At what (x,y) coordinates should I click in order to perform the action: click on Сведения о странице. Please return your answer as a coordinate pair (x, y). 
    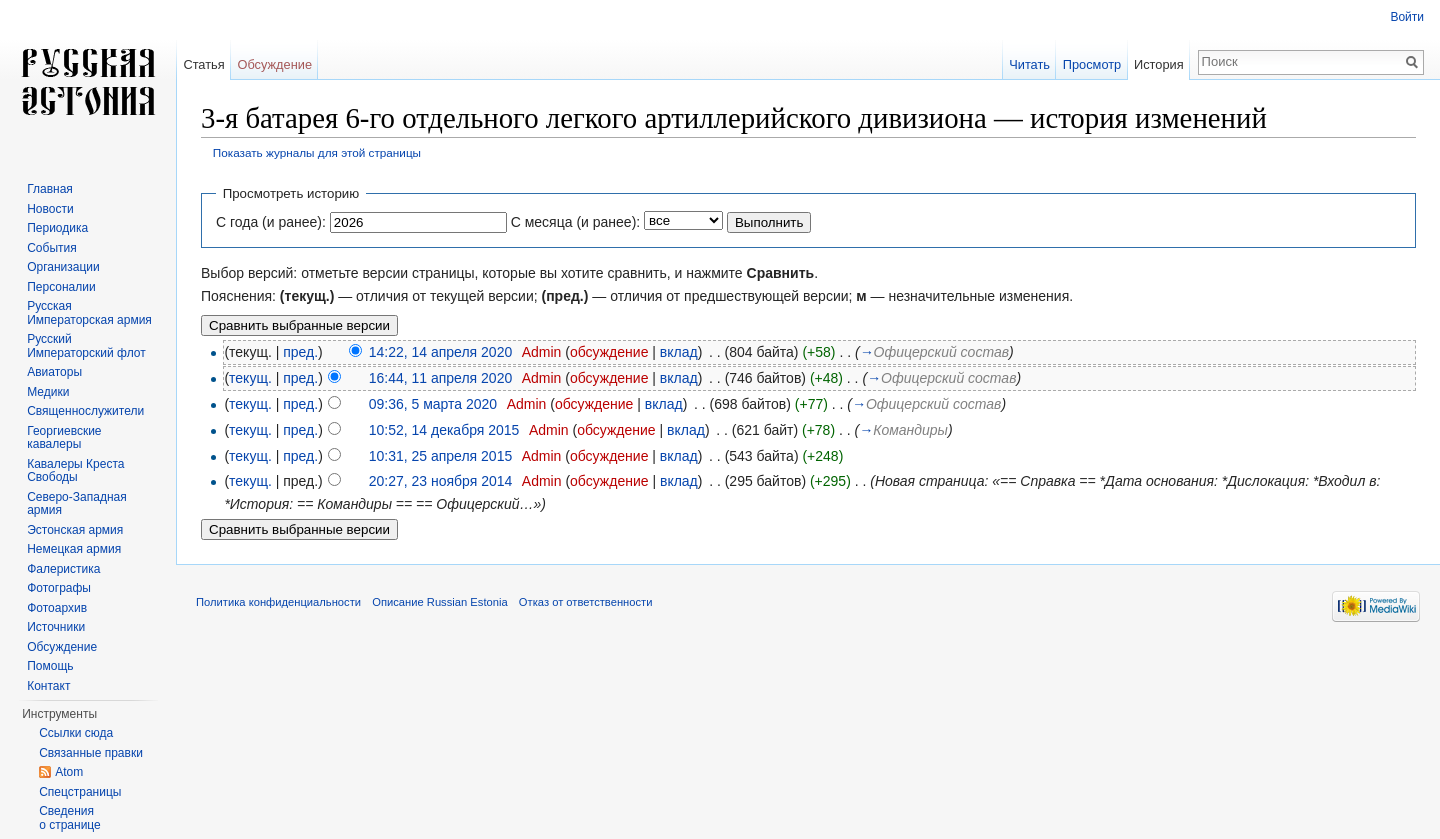
    Looking at the image, I should click on (70, 818).